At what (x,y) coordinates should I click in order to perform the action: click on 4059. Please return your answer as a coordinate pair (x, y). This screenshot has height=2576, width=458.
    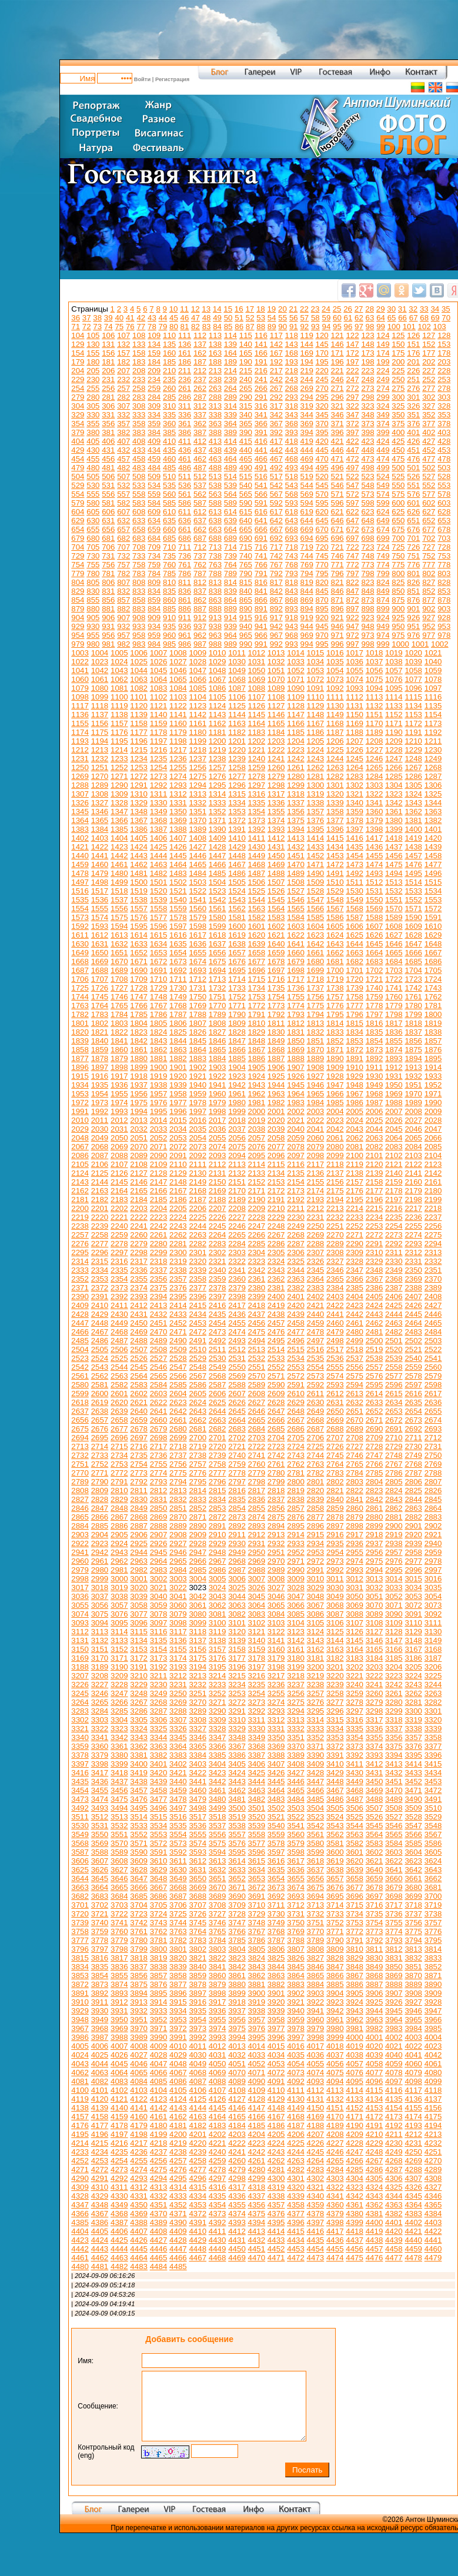
    Looking at the image, I should click on (394, 2063).